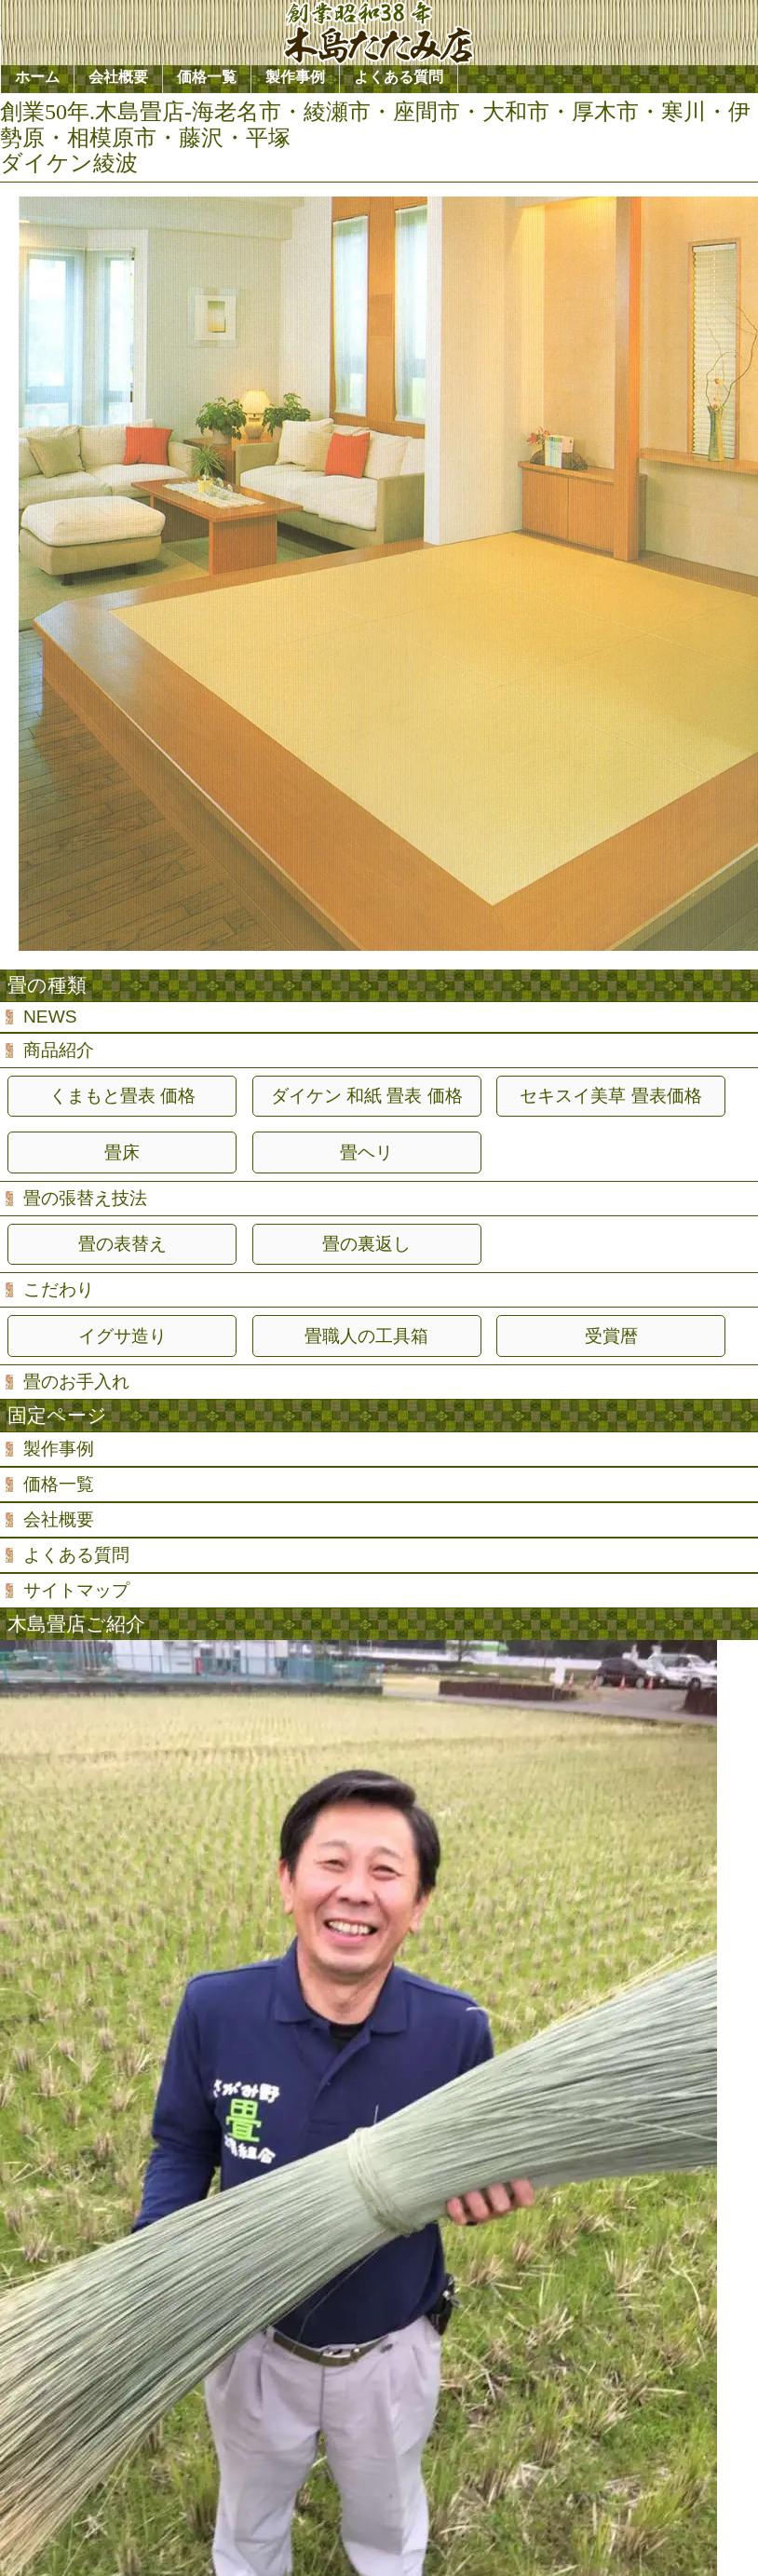 The height and width of the screenshot is (2576, 758). What do you see at coordinates (366, 1336) in the screenshot?
I see `畳職人の工具箱` at bounding box center [366, 1336].